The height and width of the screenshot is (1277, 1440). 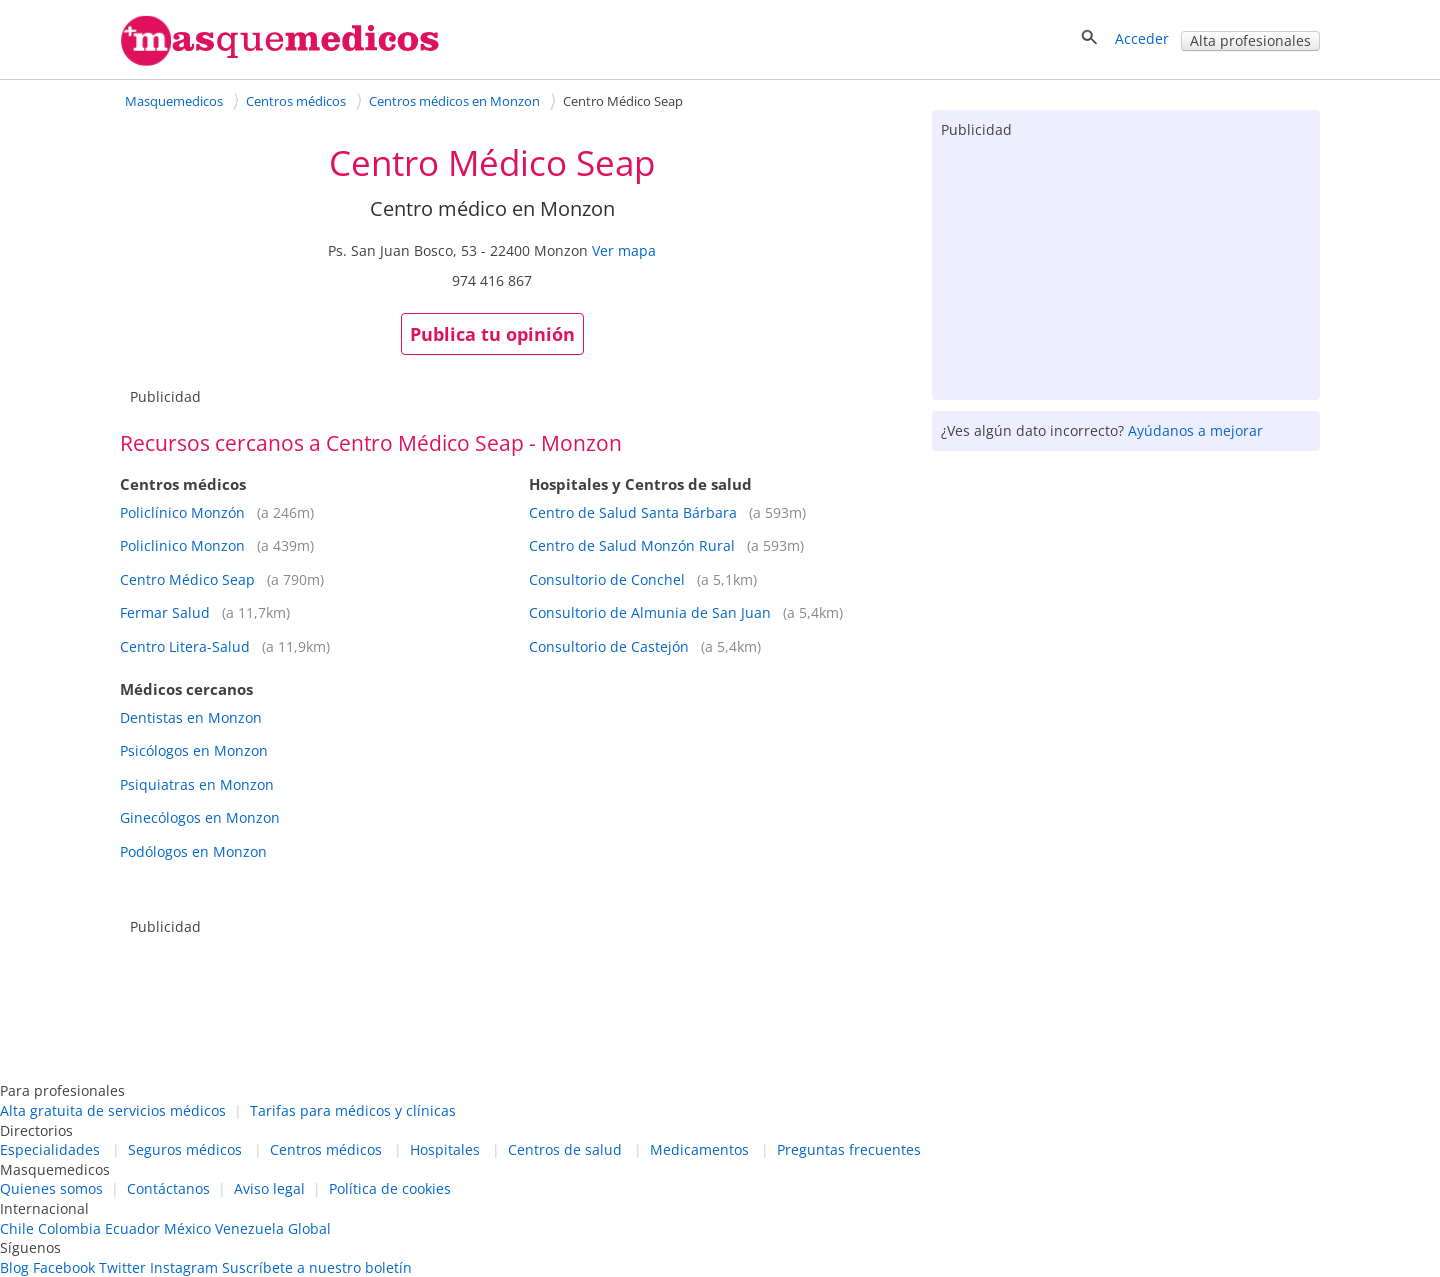 I want to click on Centro de Salud Santa Bárbara, so click(x=633, y=512).